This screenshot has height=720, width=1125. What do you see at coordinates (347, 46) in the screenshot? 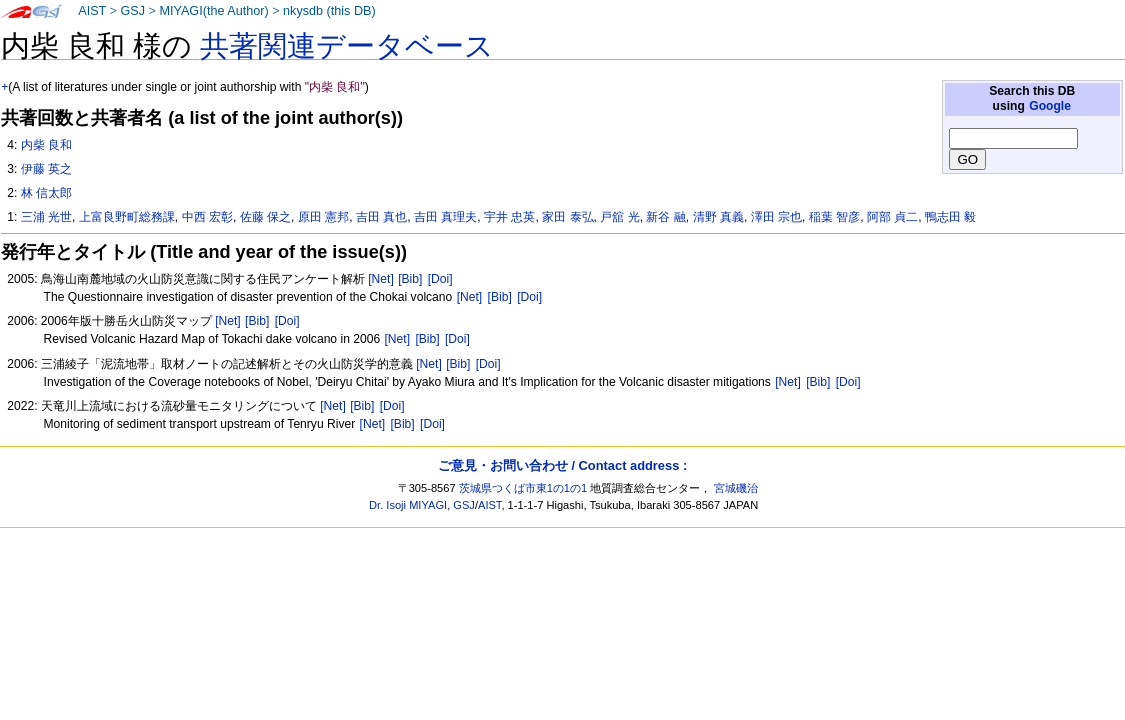
I see `共著関連データベース` at bounding box center [347, 46].